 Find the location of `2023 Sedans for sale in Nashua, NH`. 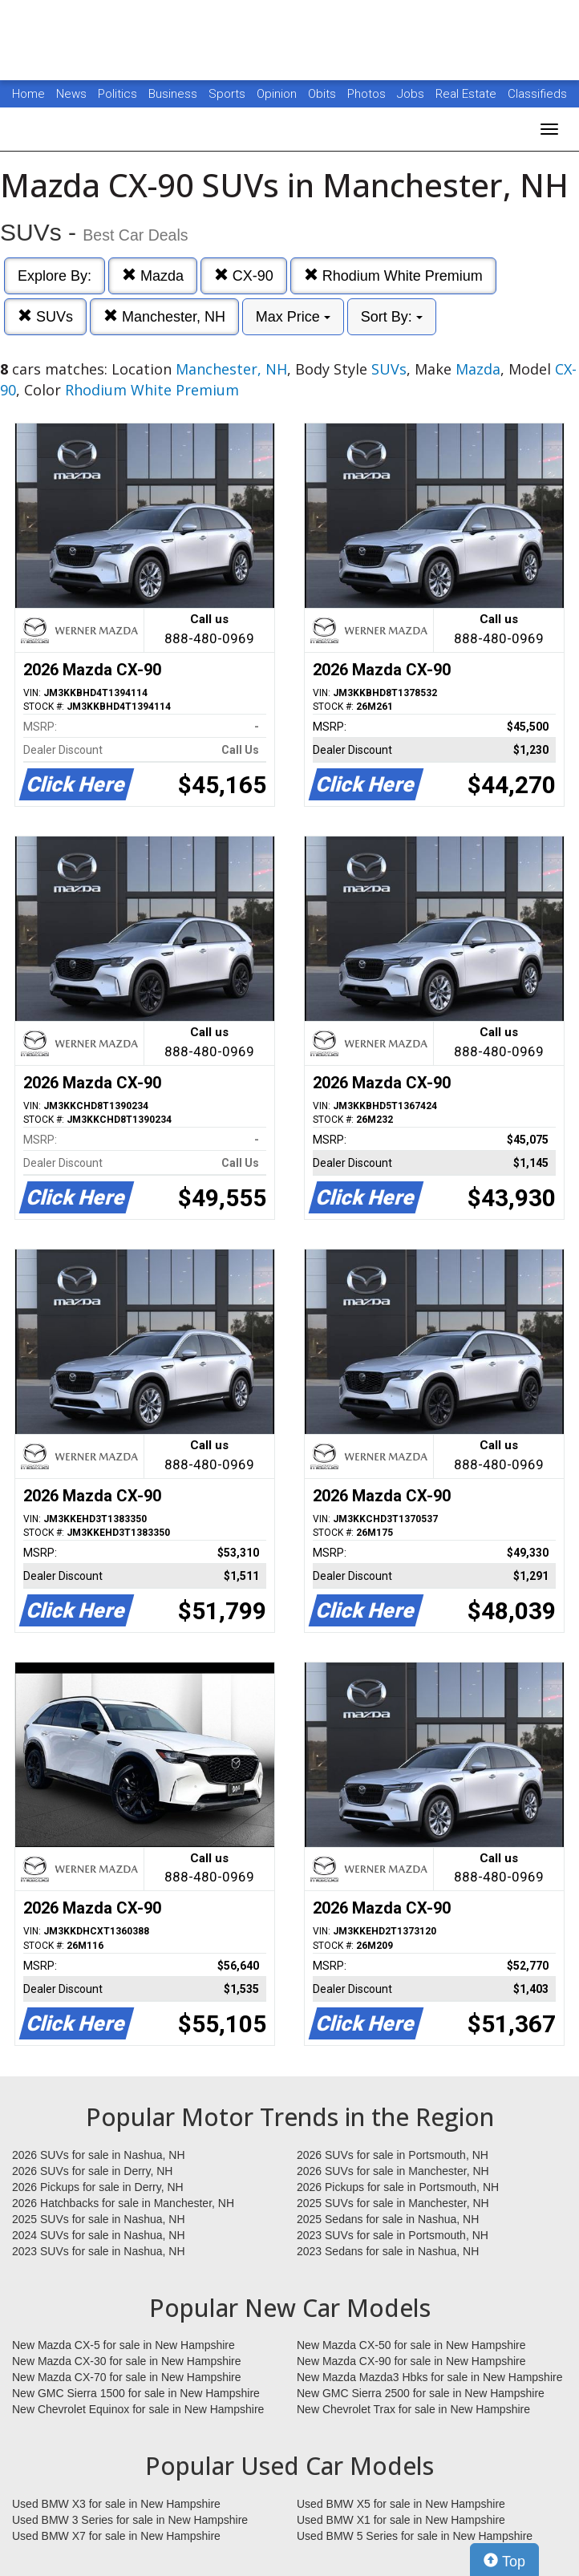

2023 Sedans for sale in Nashua, NH is located at coordinates (388, 2251).